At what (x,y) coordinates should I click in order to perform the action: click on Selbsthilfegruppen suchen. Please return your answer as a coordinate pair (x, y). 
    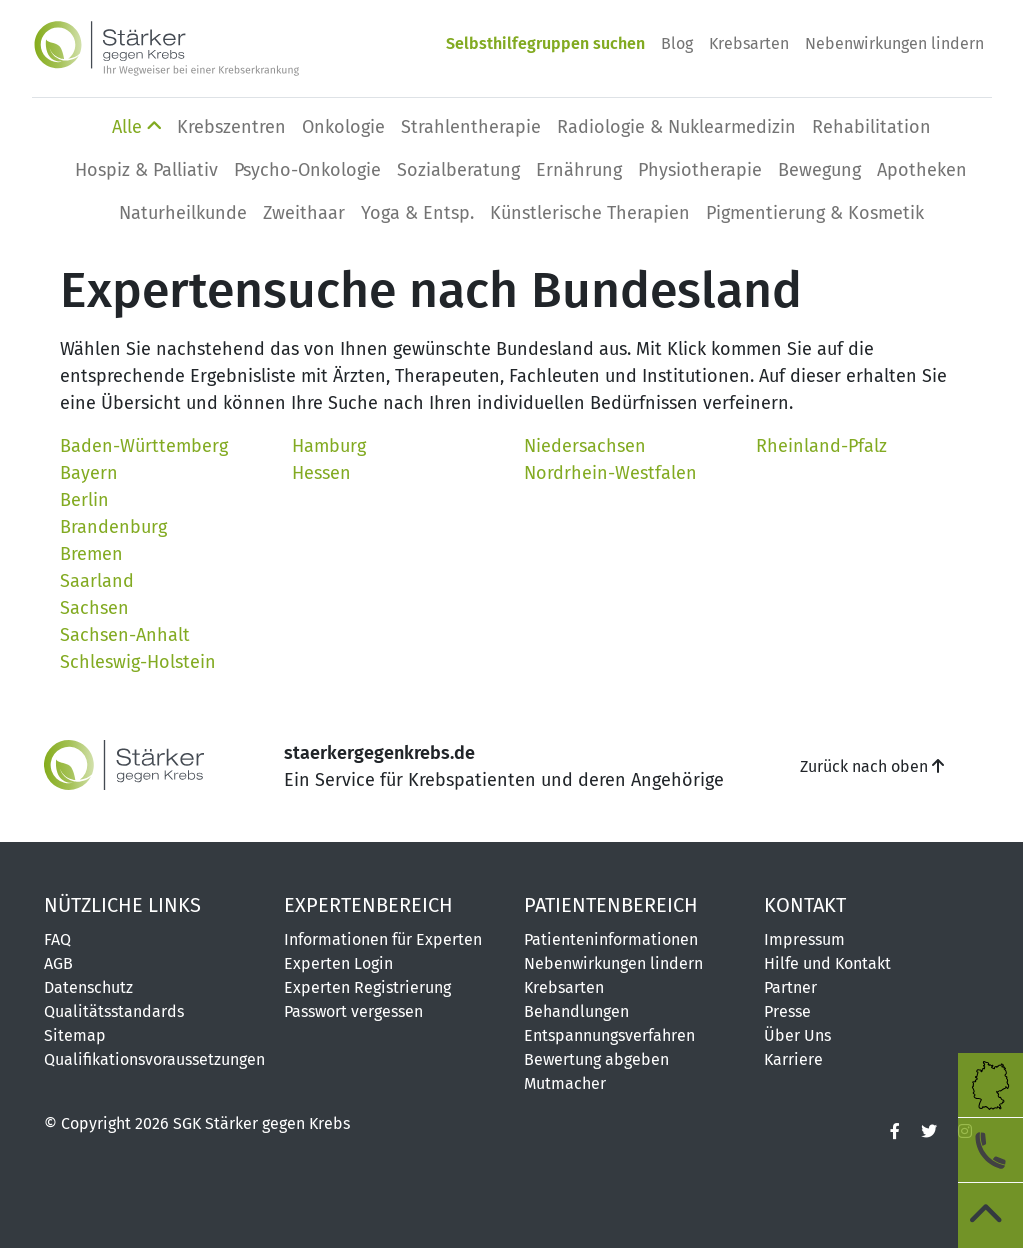
    Looking at the image, I should click on (545, 43).